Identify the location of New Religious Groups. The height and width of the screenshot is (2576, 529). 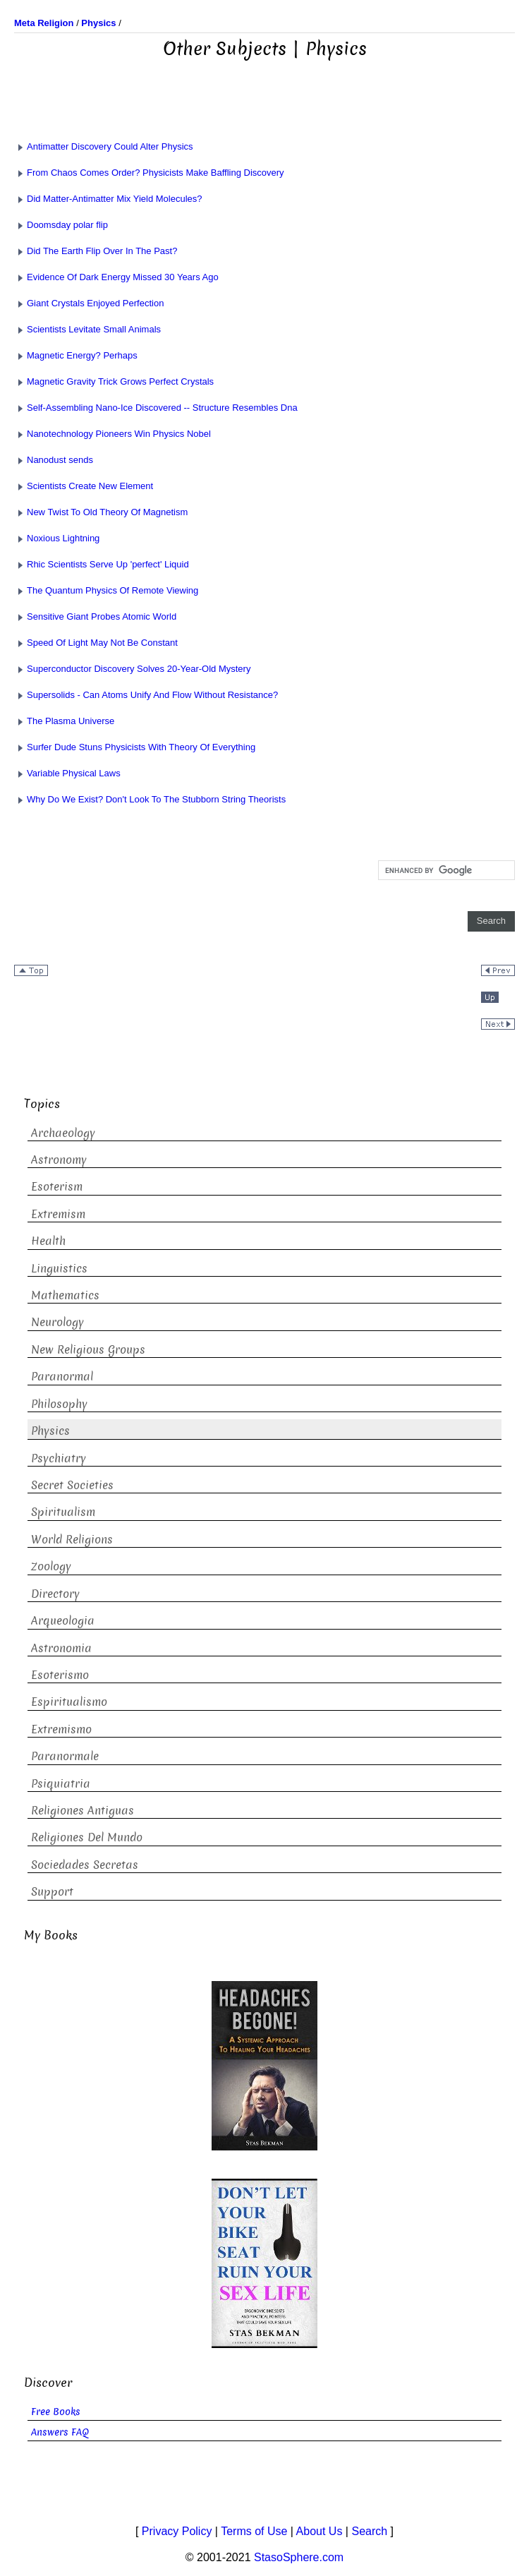
(88, 1349).